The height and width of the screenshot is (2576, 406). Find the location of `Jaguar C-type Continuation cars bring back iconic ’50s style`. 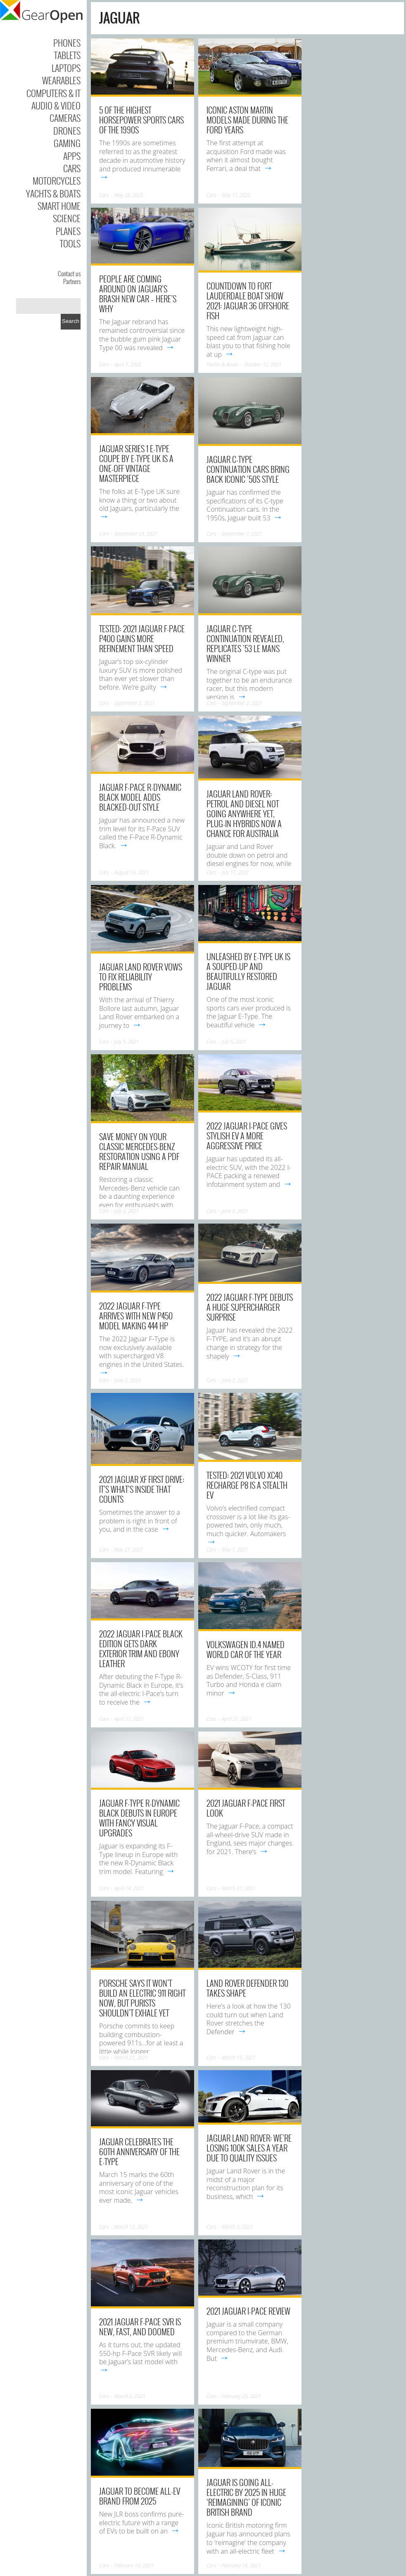

Jaguar C-type Continuation cars bring back iconic ’50s style is located at coordinates (248, 469).